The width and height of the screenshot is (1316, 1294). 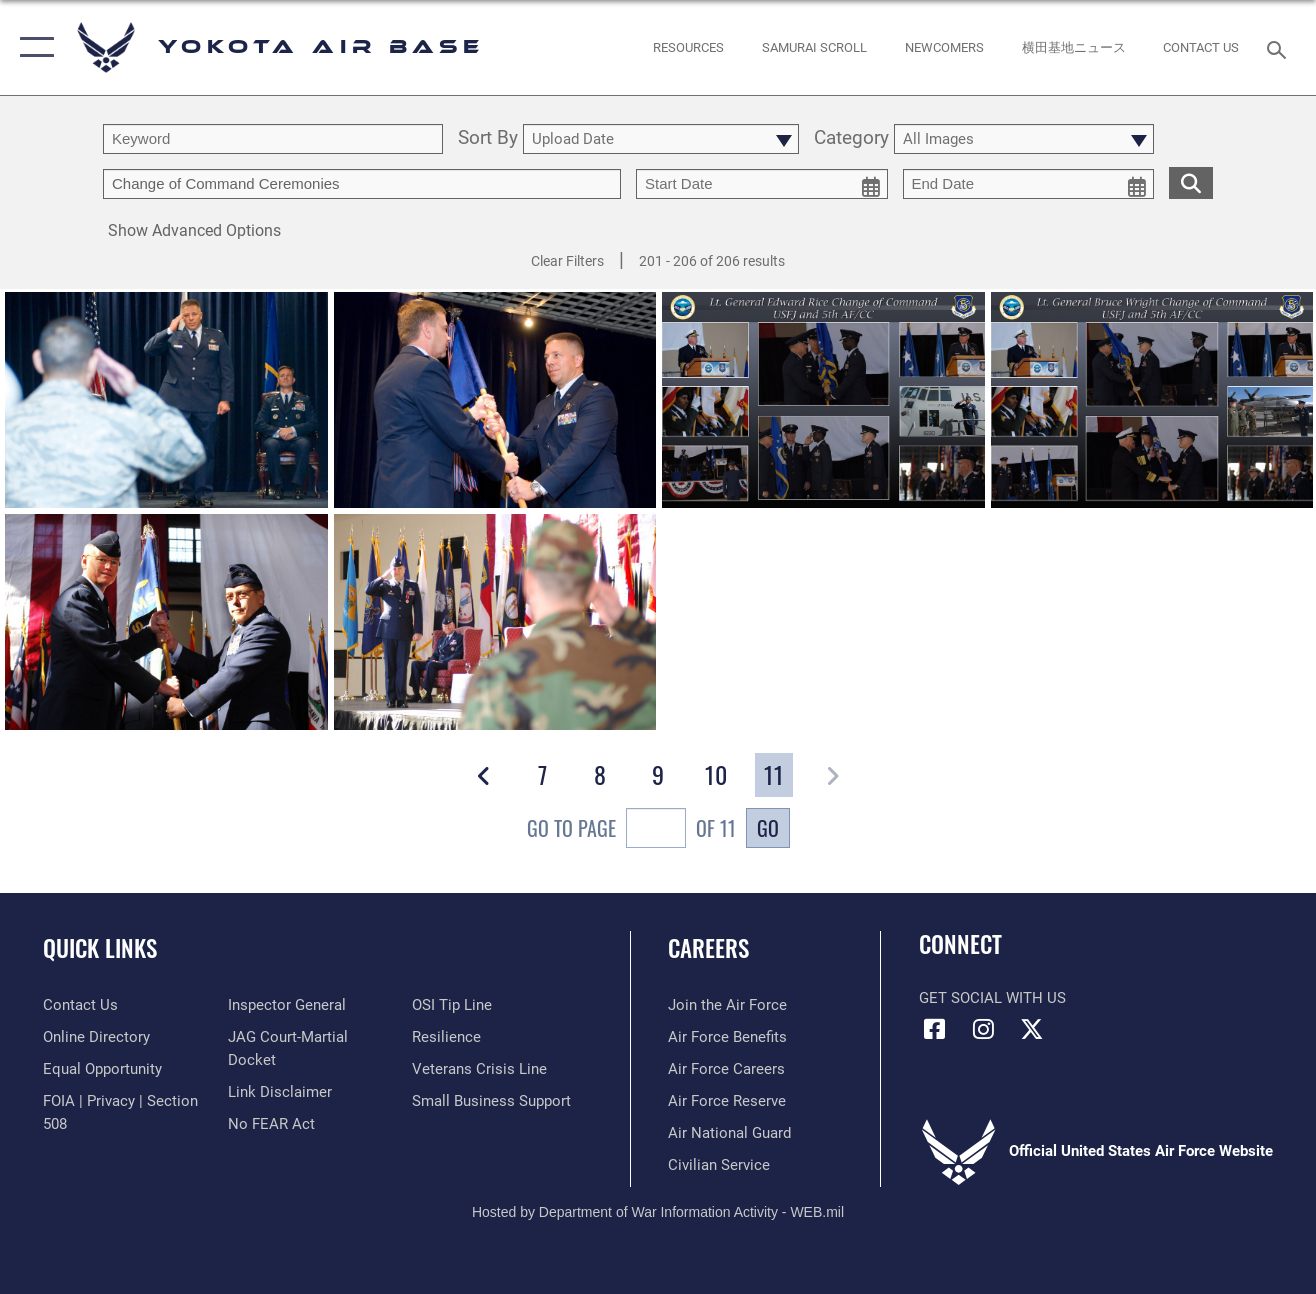 I want to click on [Information about our website links opens in a new window], so click(x=280, y=1092).